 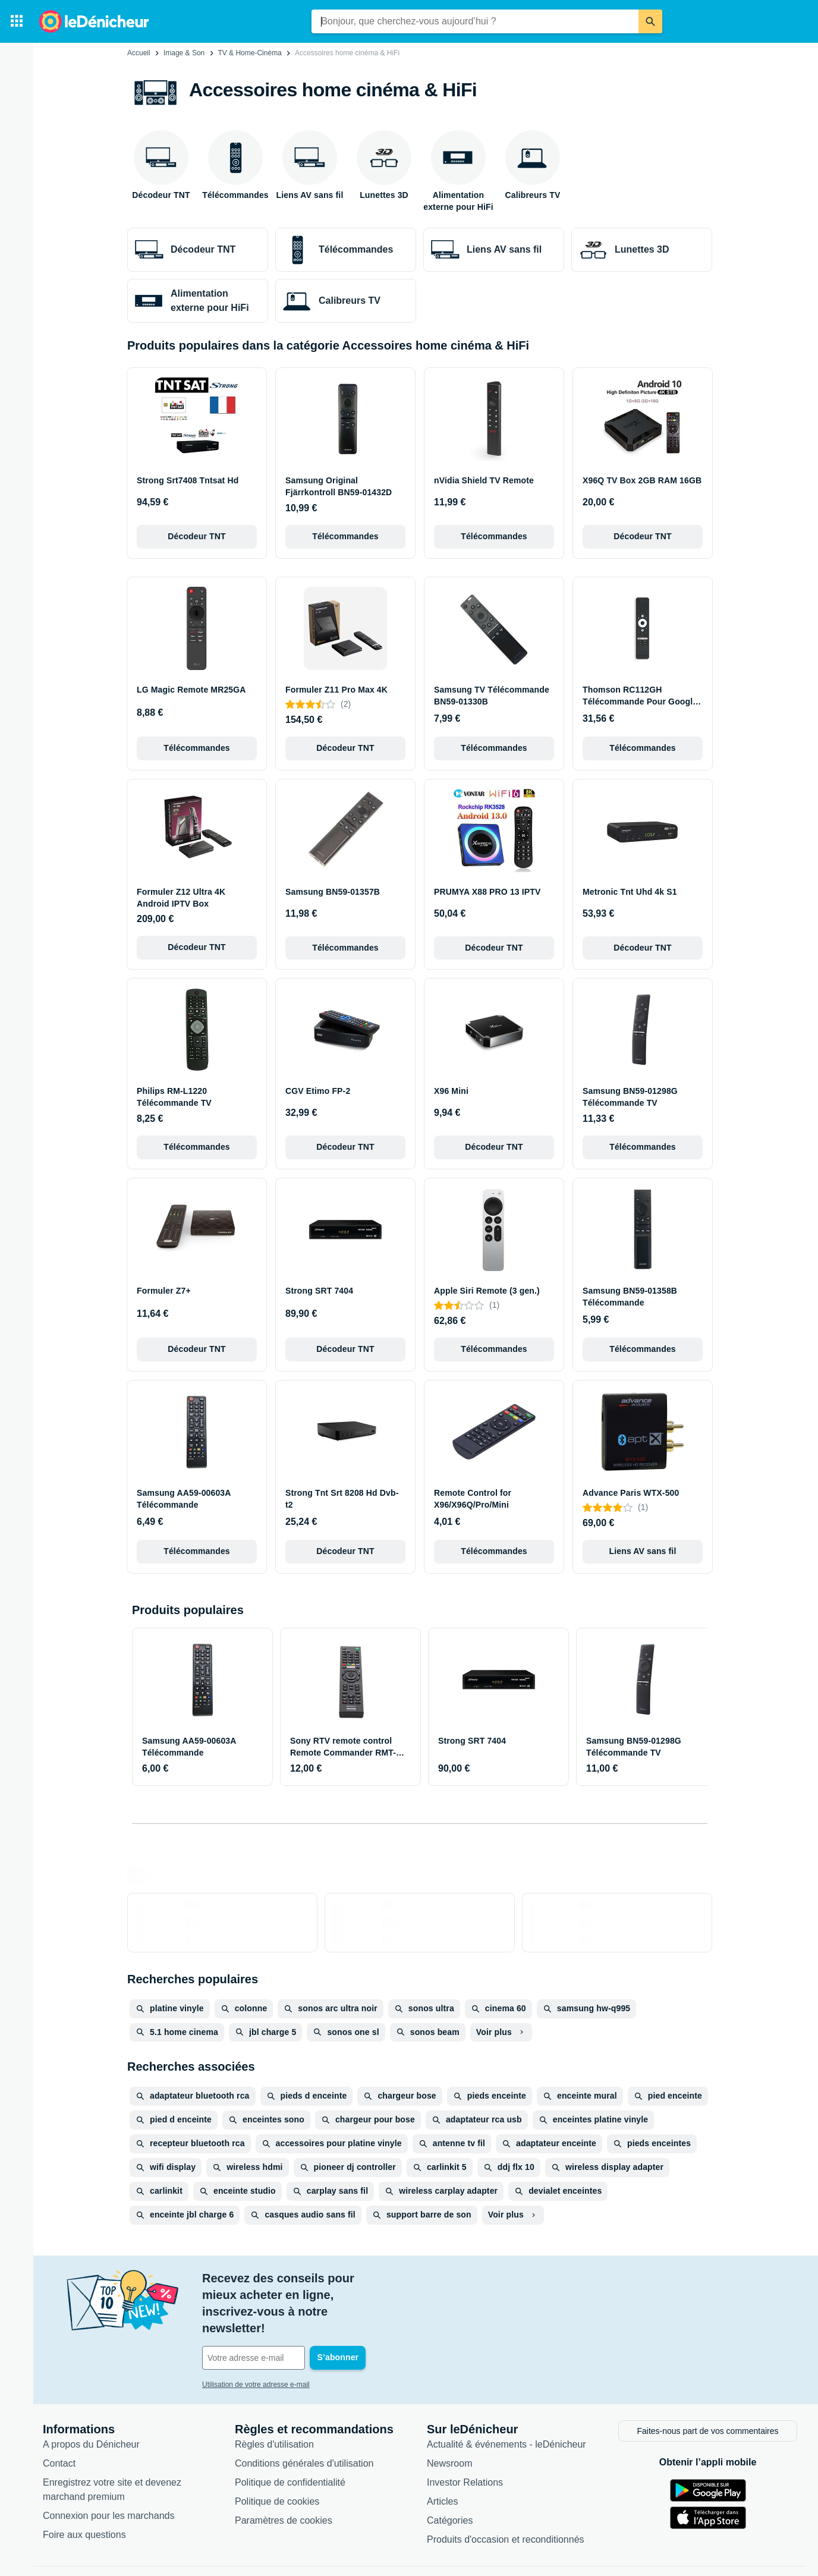 I want to click on Politique de confidentialité, so click(x=290, y=2440).